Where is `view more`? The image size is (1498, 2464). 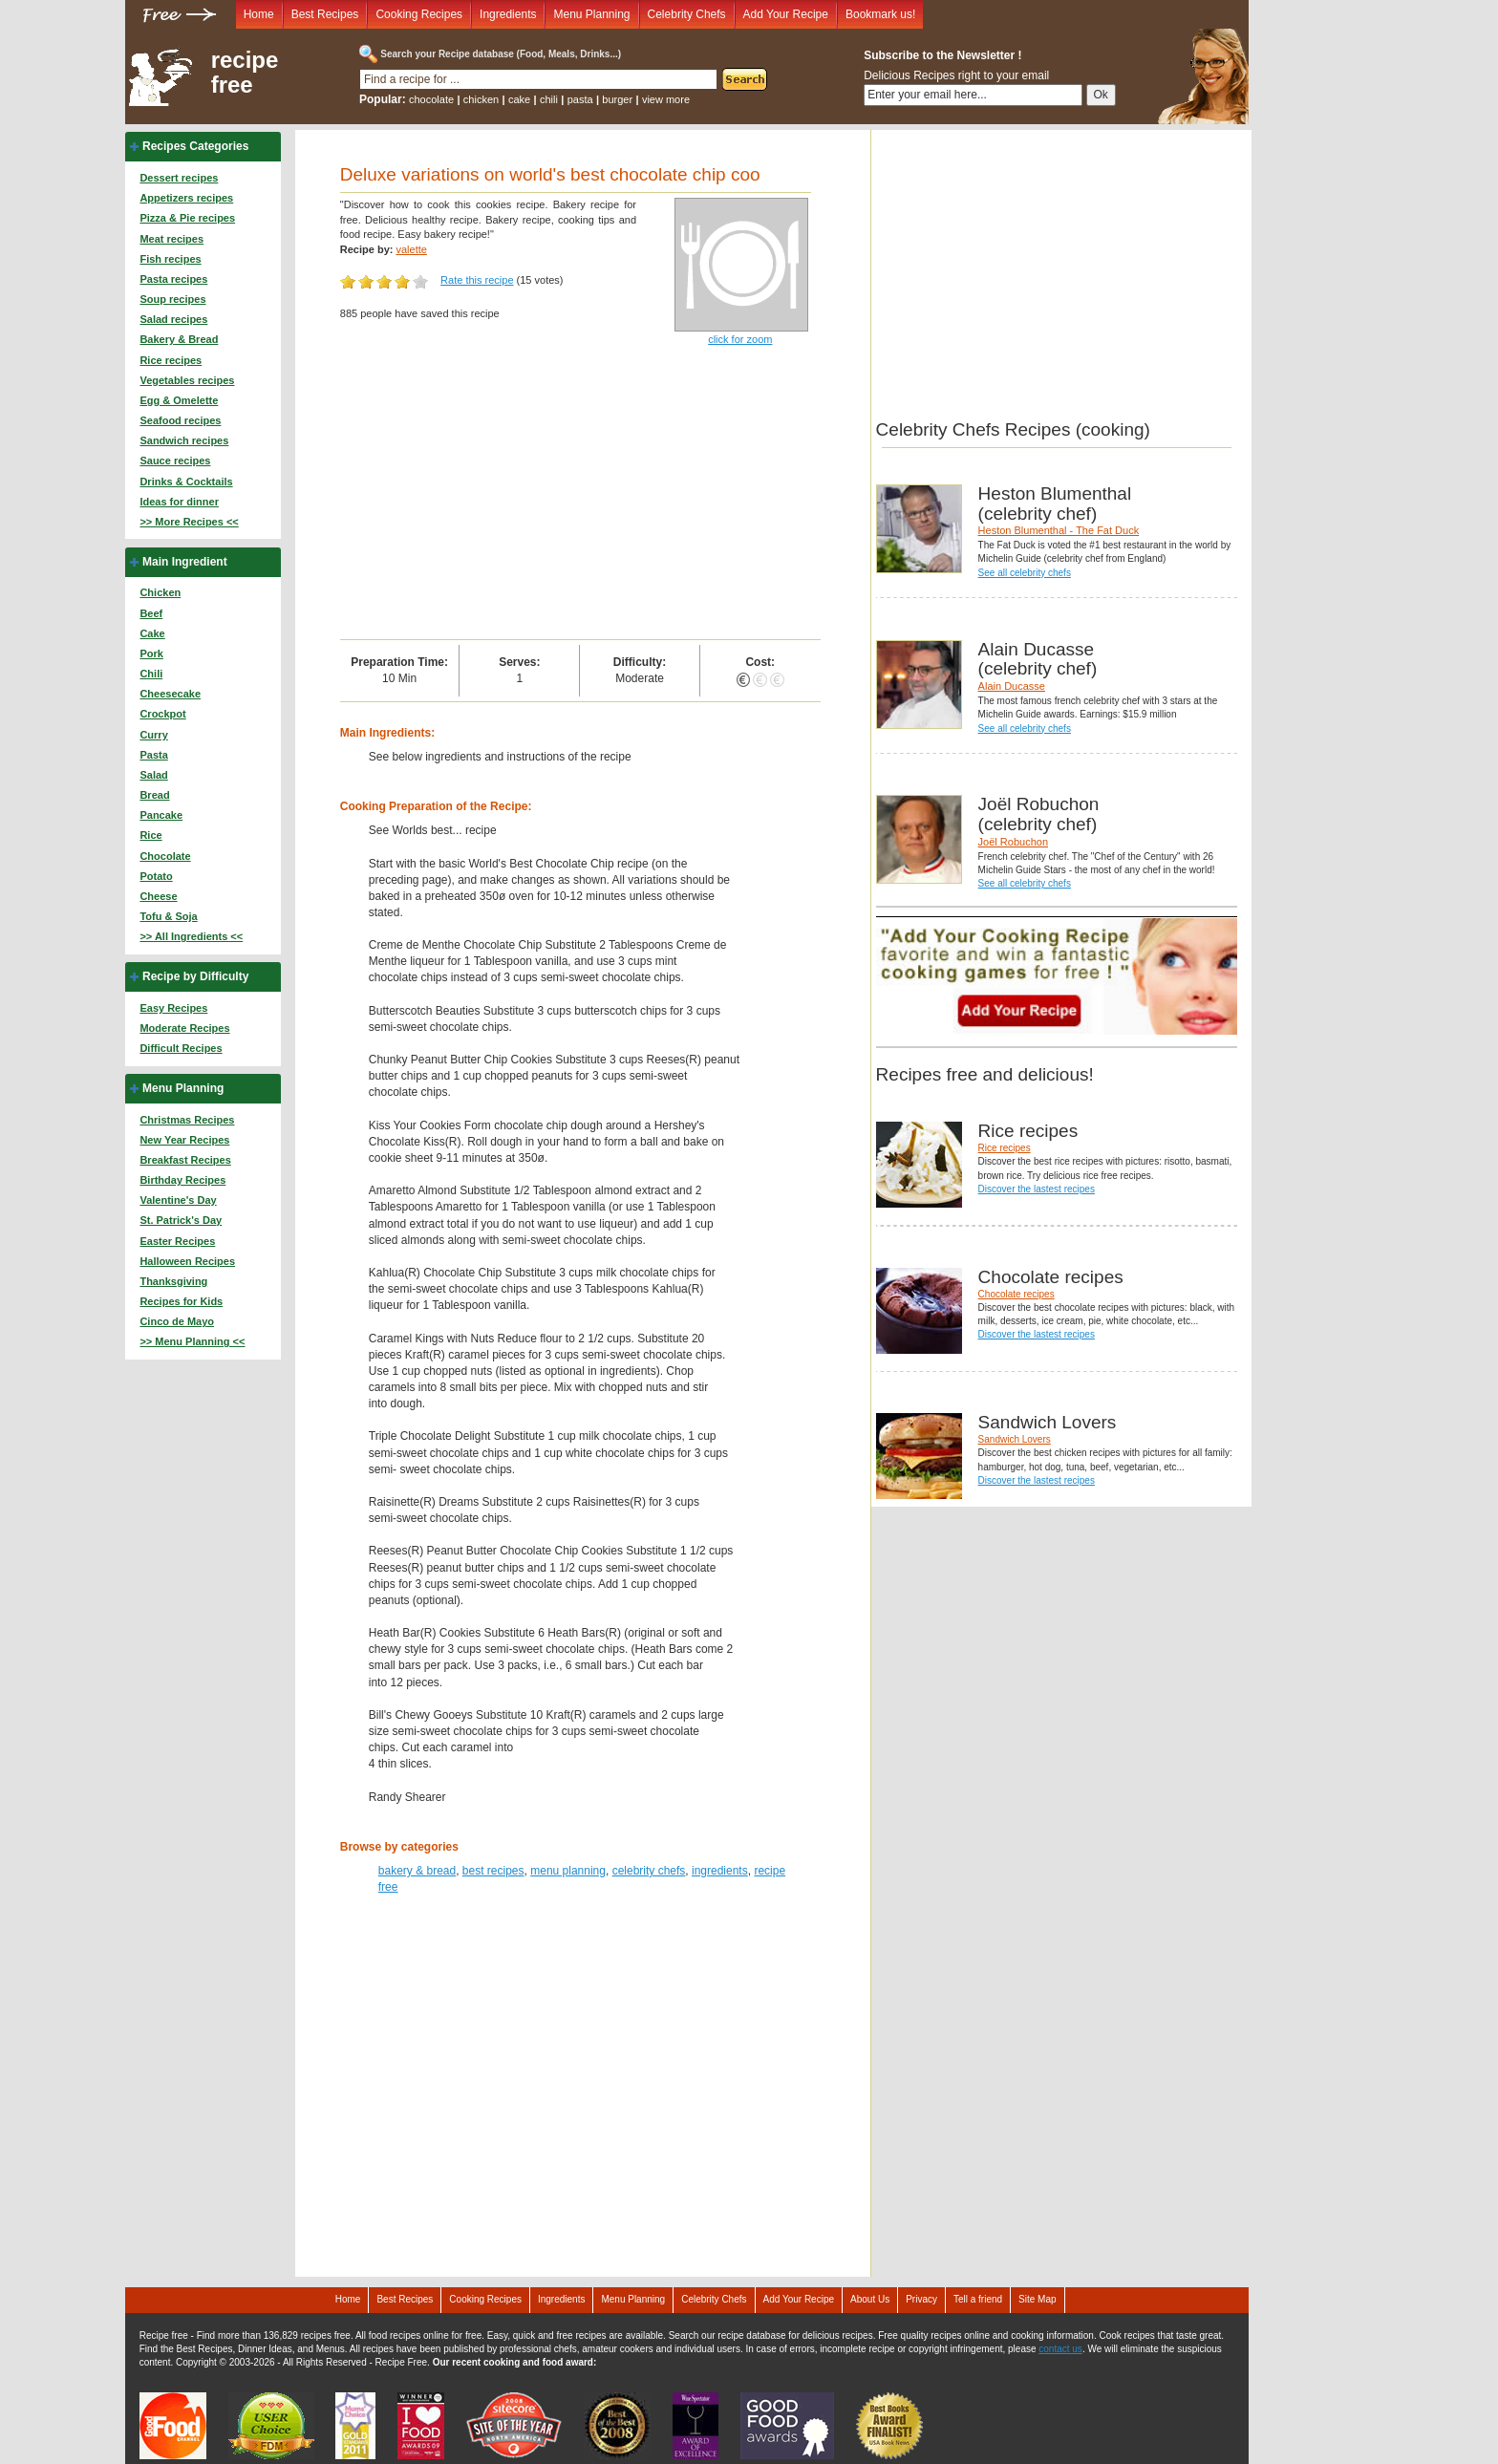
view more is located at coordinates (666, 99).